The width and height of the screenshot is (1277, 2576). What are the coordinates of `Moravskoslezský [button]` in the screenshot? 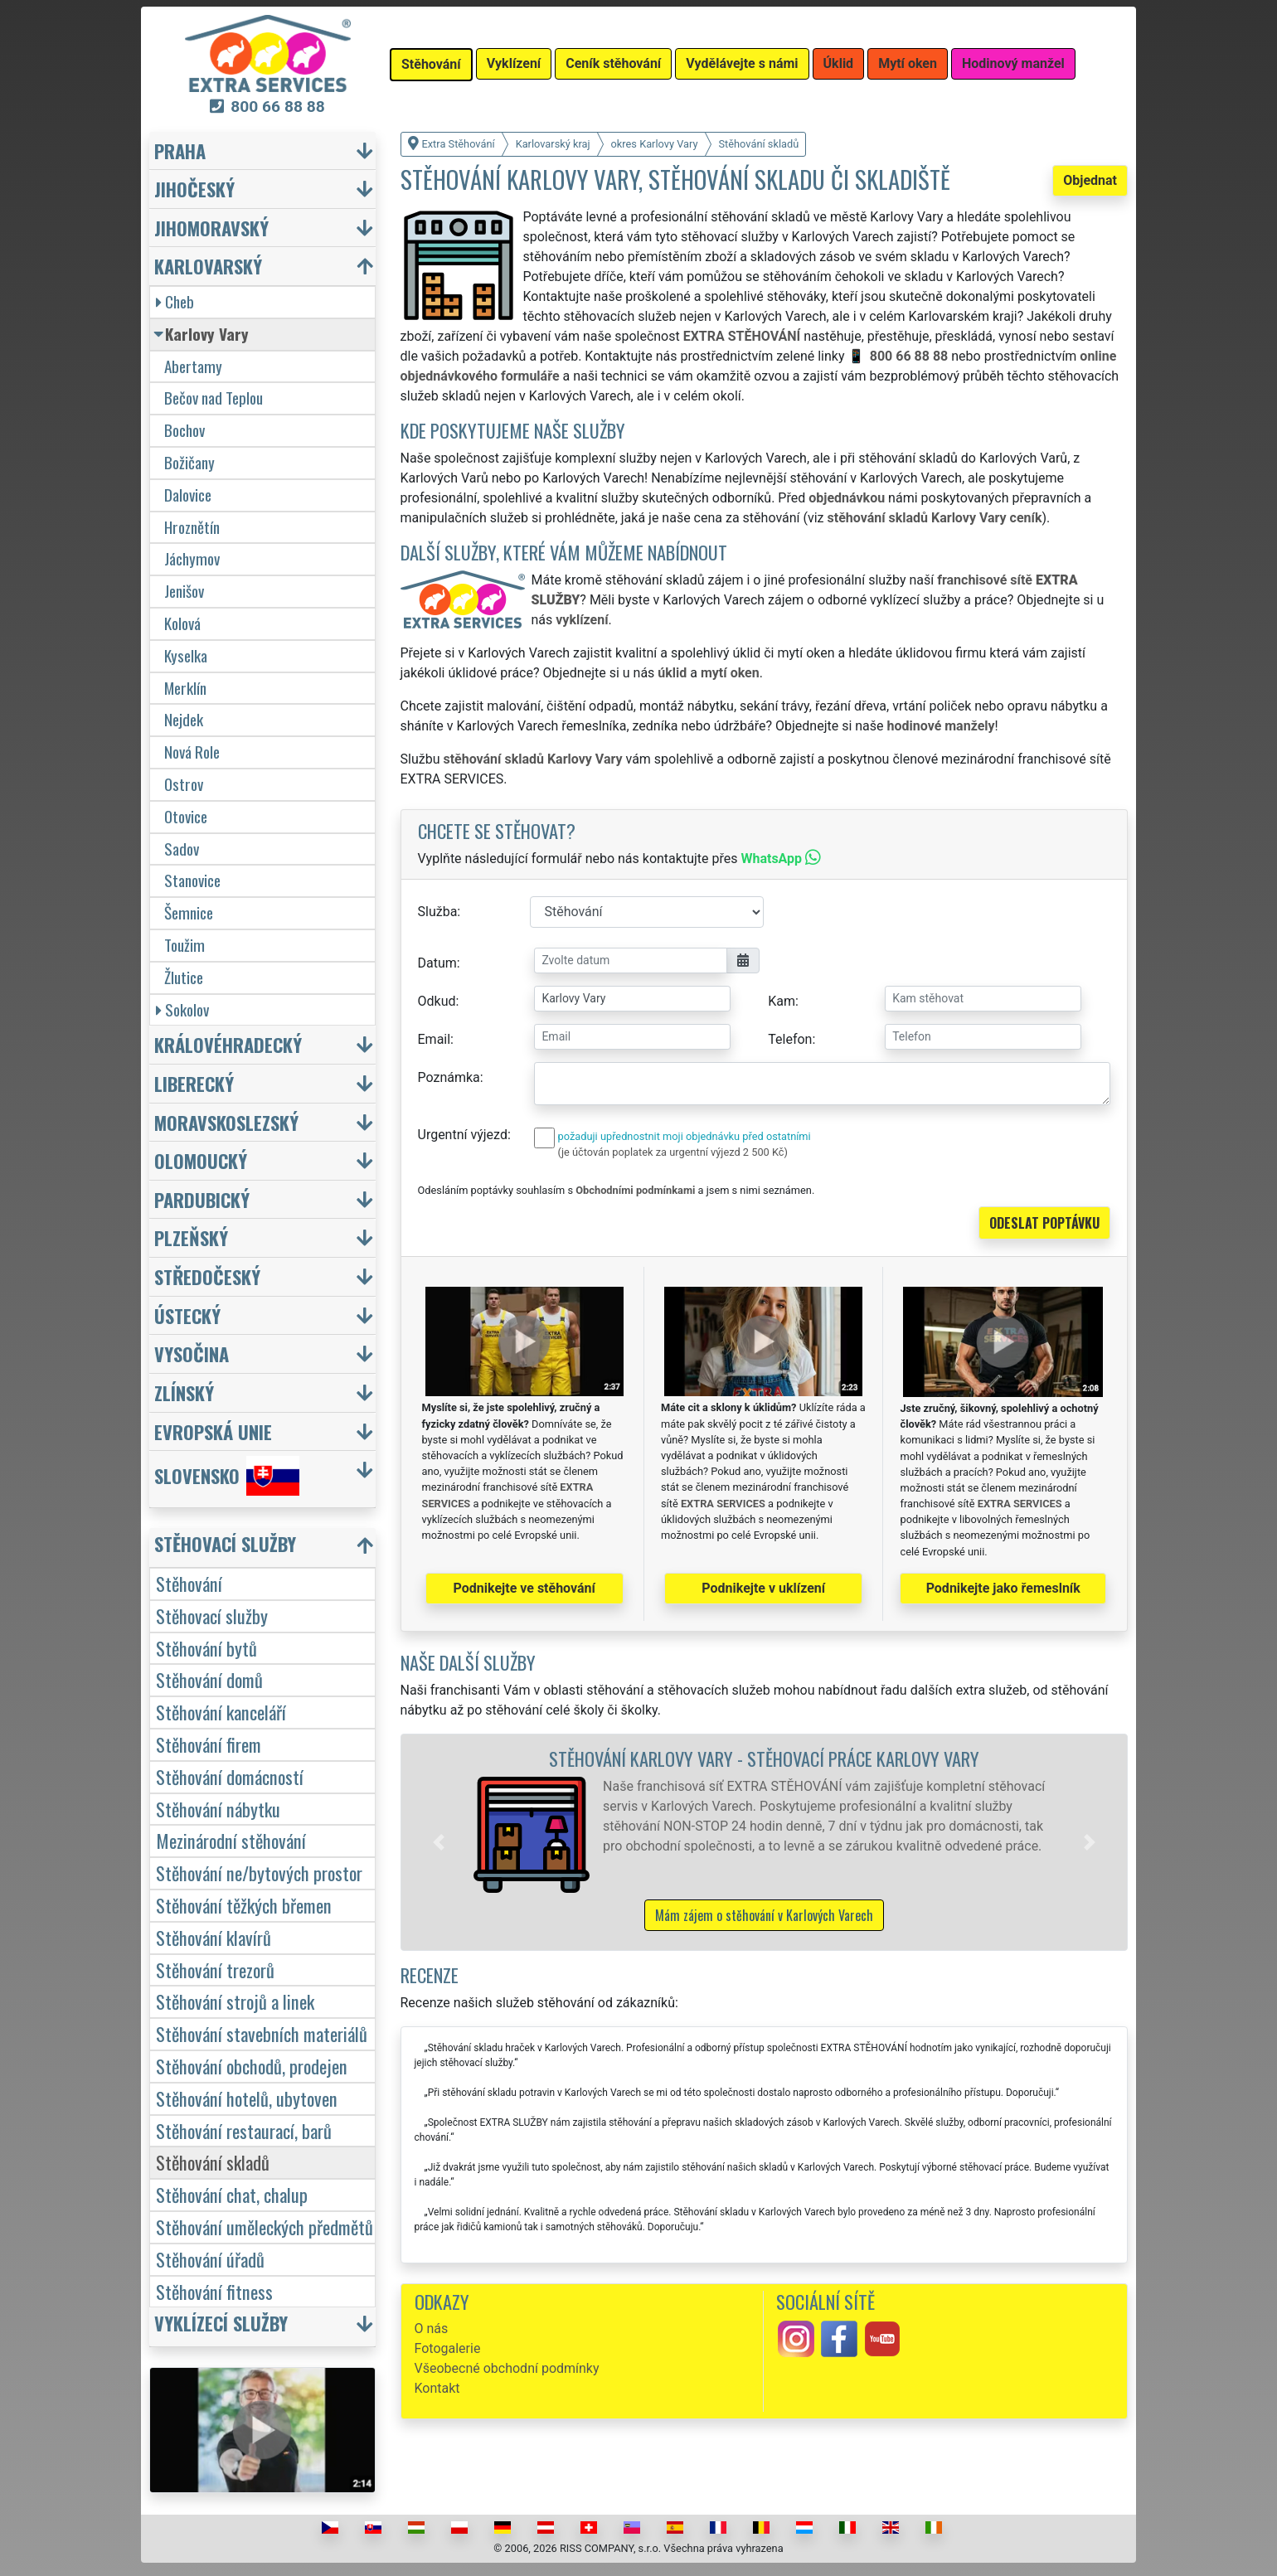 It's located at (226, 1122).